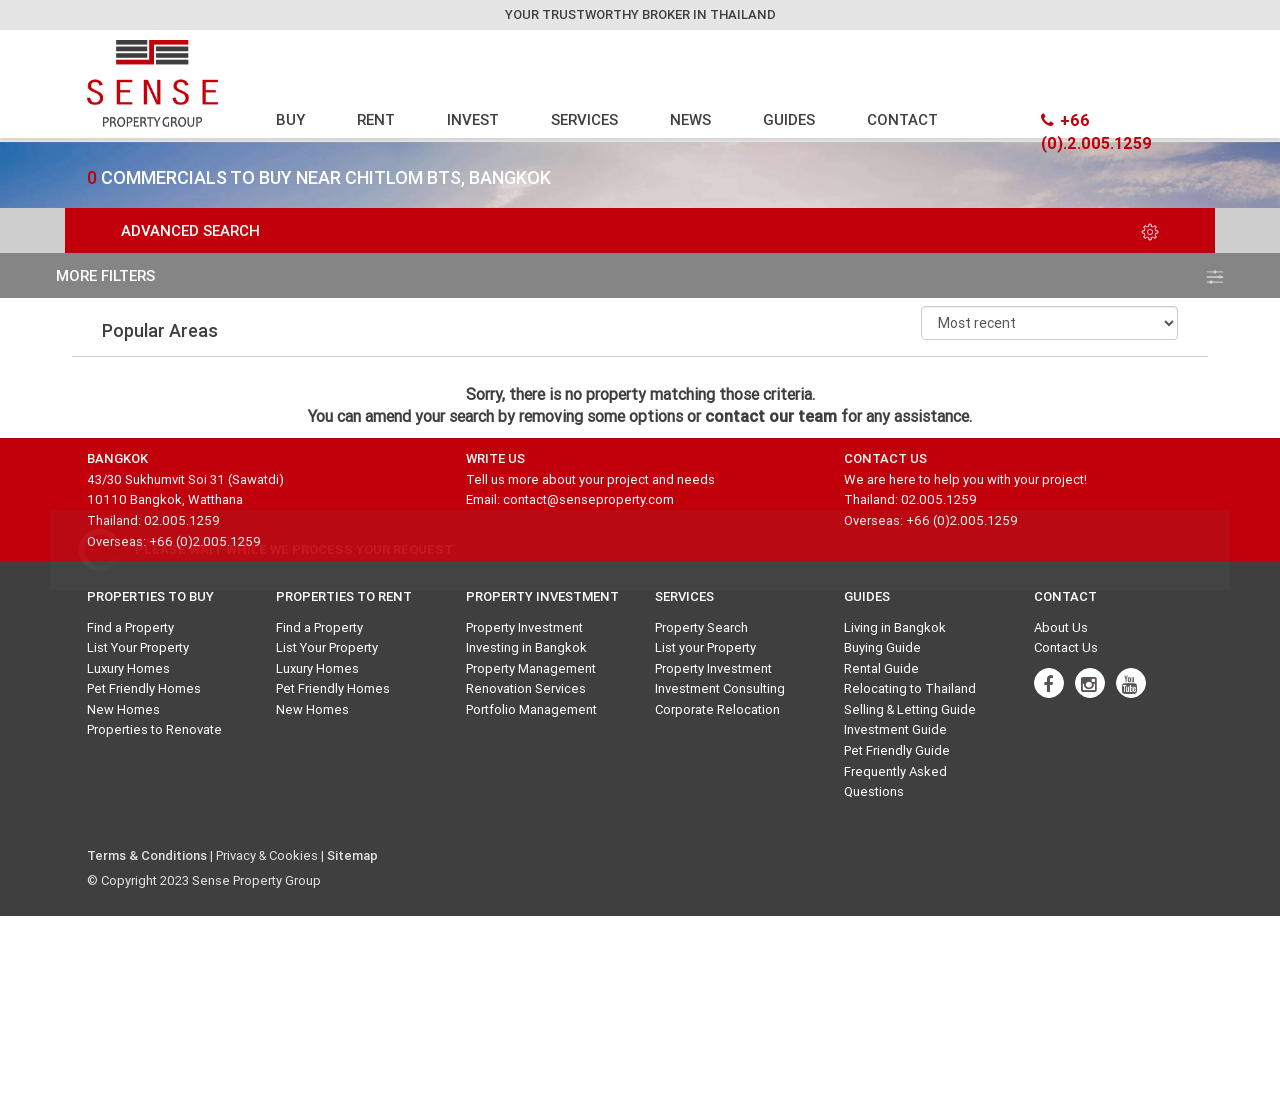  What do you see at coordinates (154, 729) in the screenshot?
I see `Properties to Renovate` at bounding box center [154, 729].